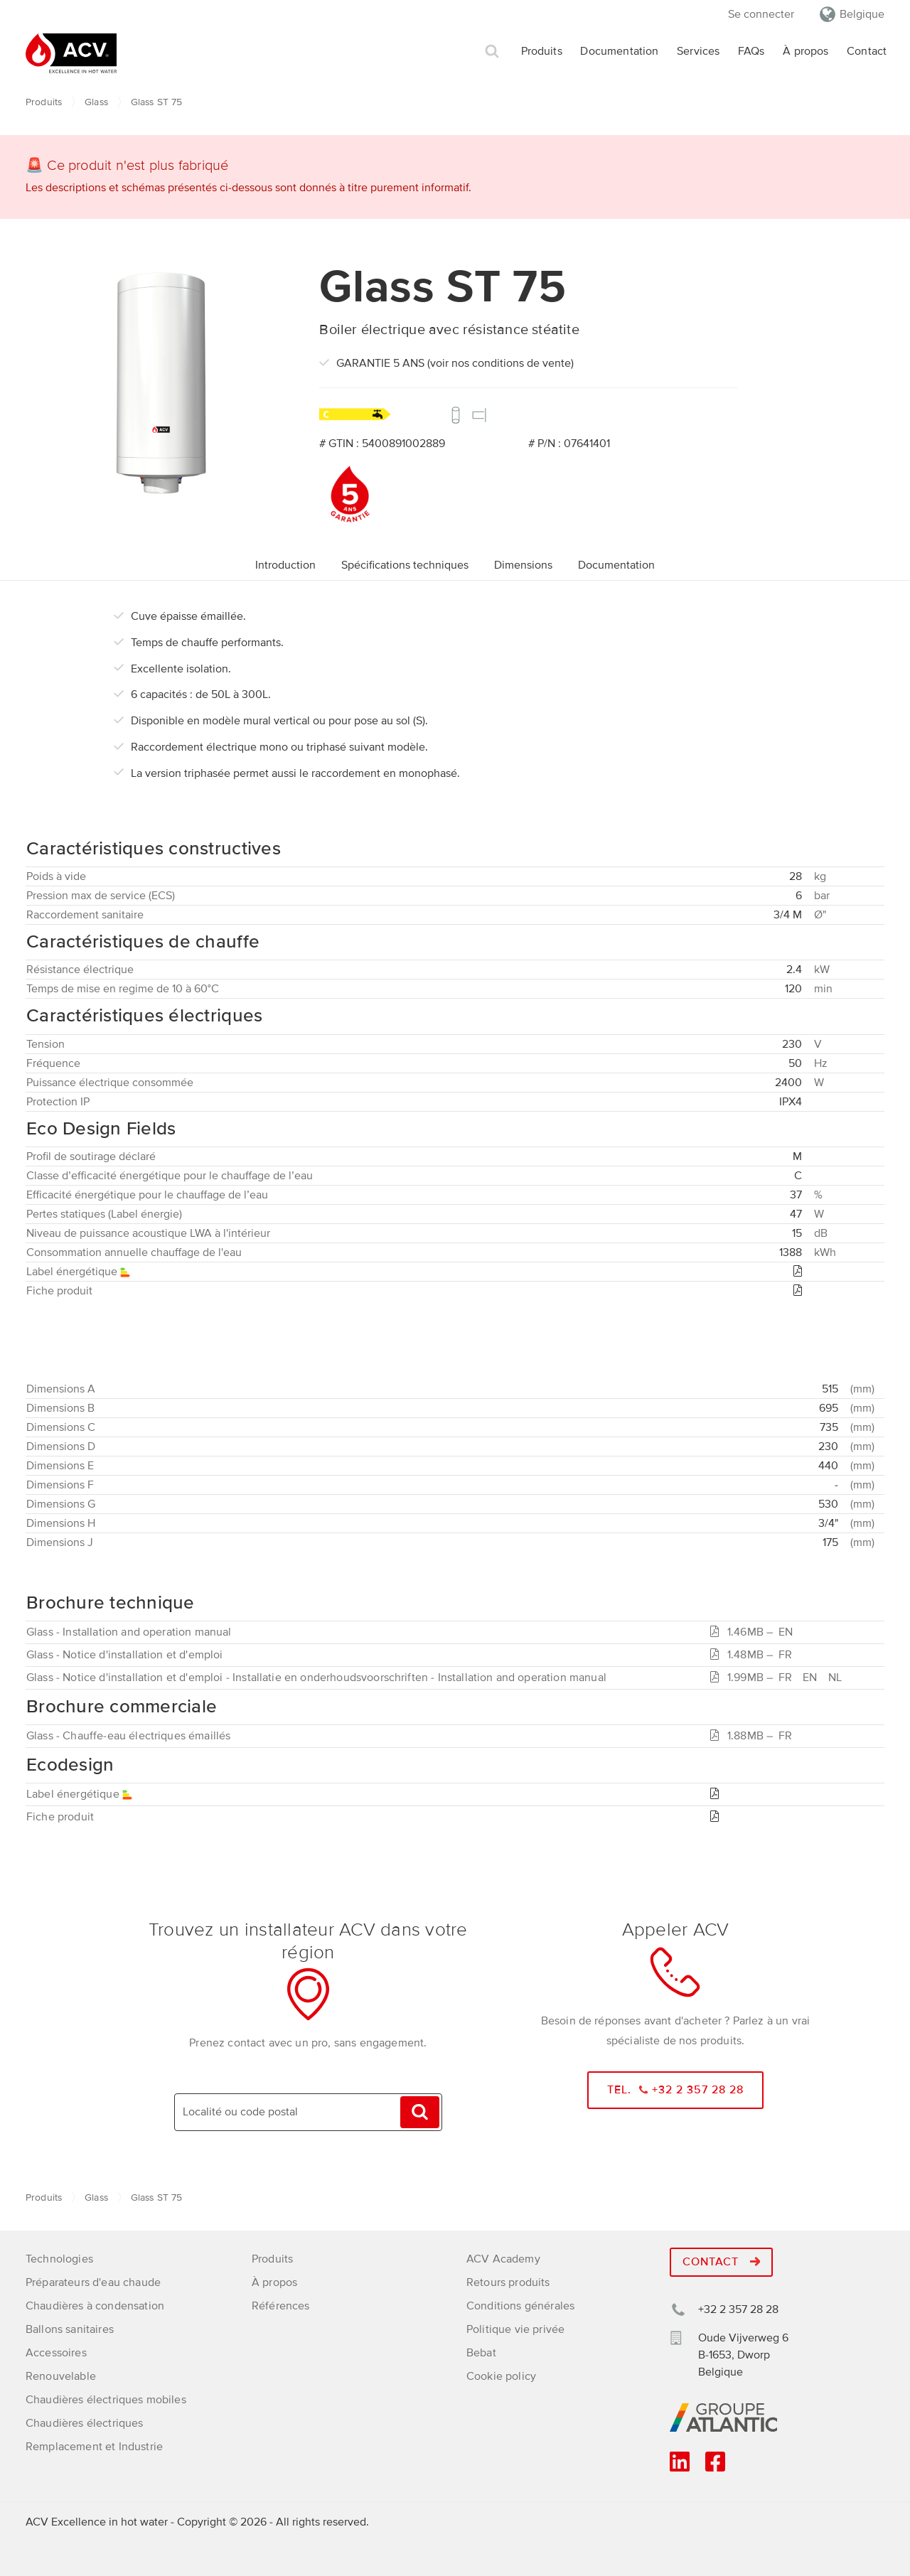 This screenshot has width=910, height=2576. I want to click on À propos, so click(805, 51).